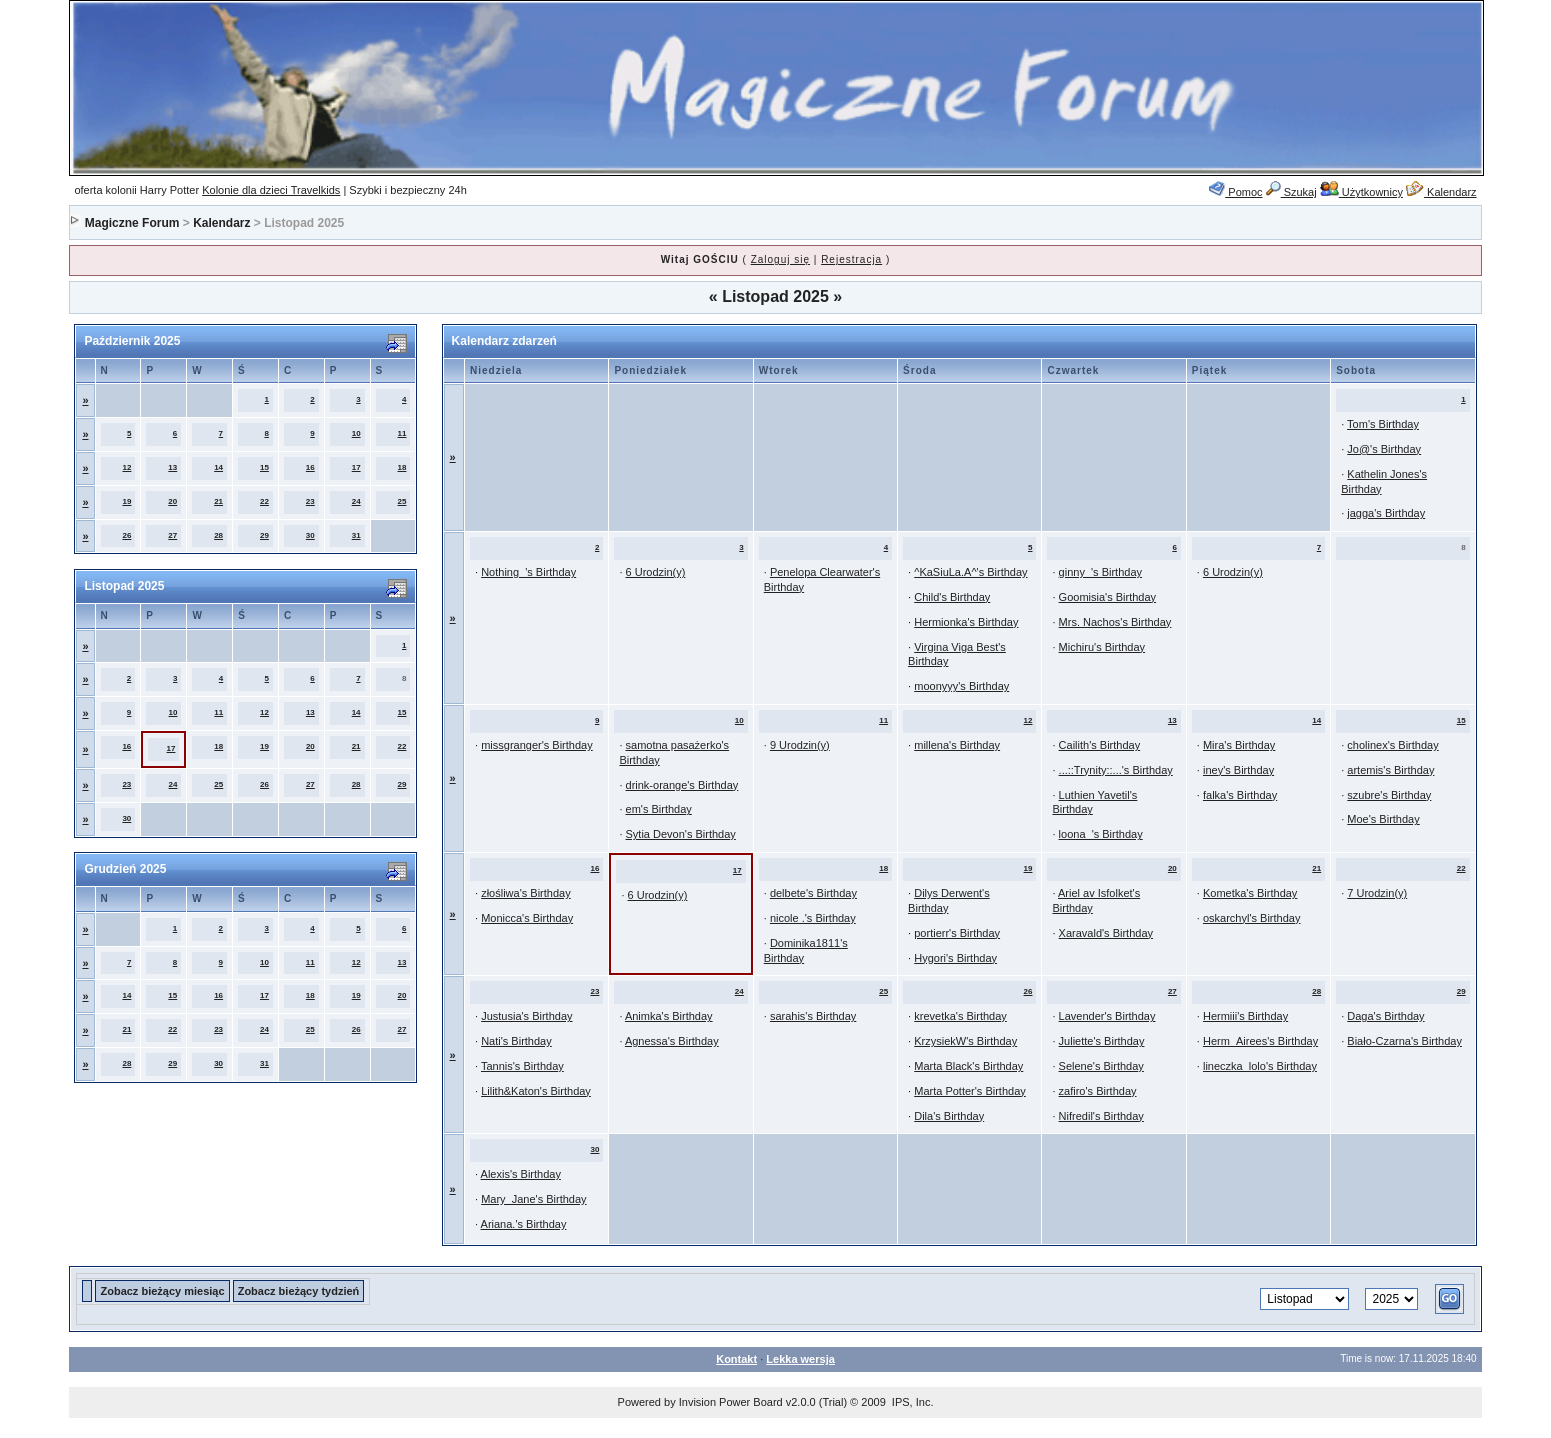 The height and width of the screenshot is (1438, 1551). Describe the element at coordinates (264, 467) in the screenshot. I see `15` at that location.